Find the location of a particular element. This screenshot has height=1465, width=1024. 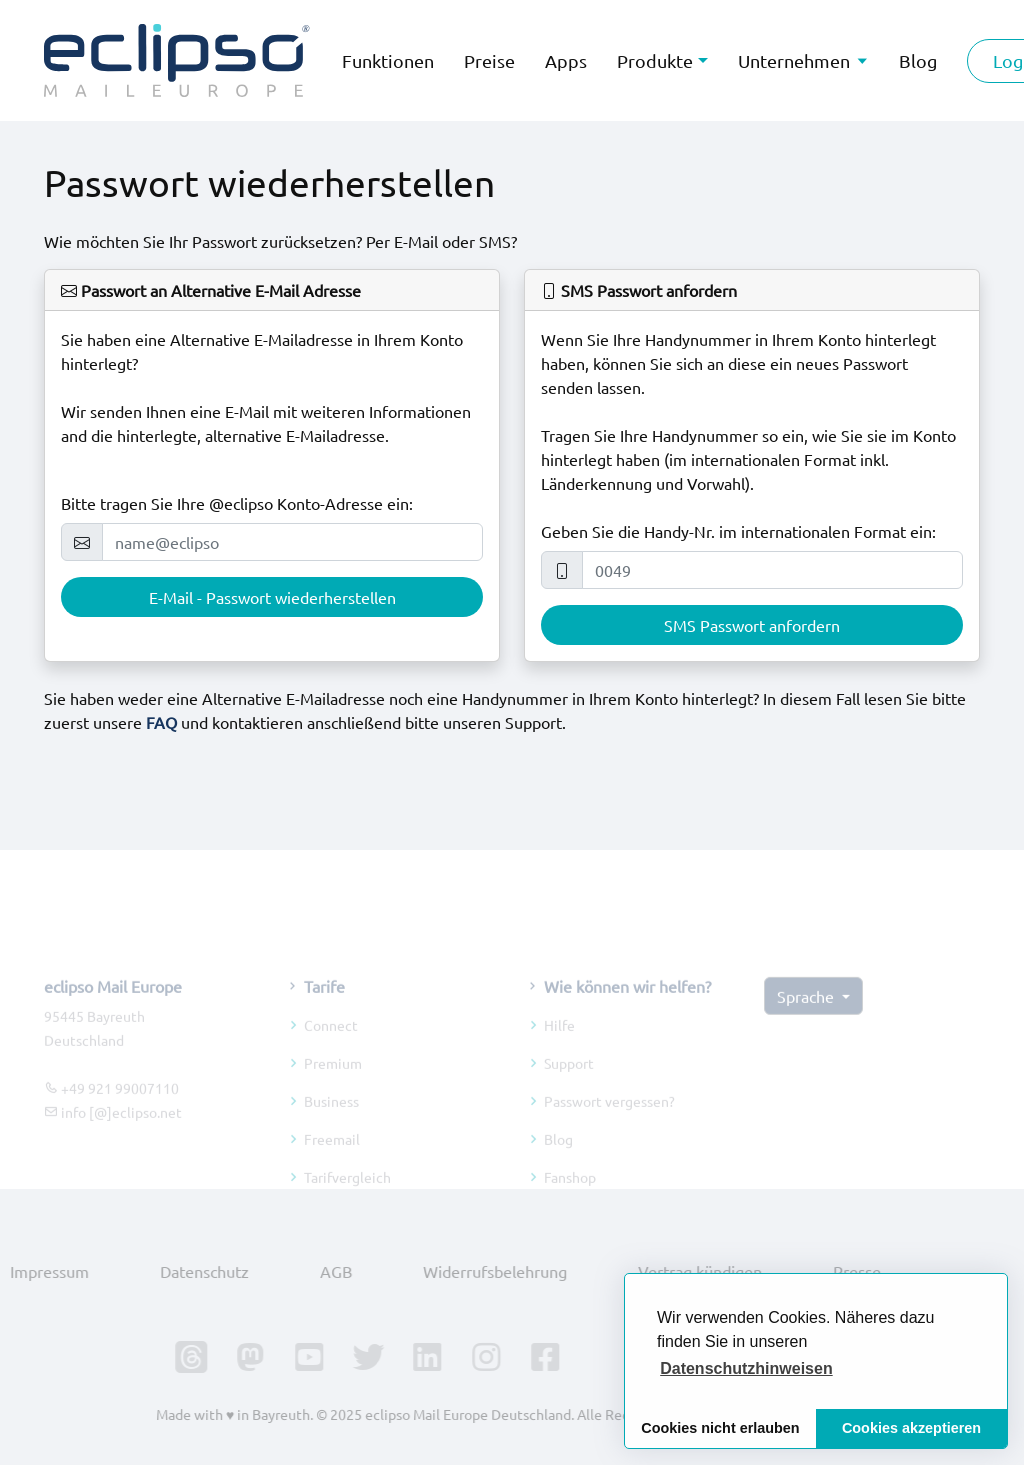

Hilfe is located at coordinates (559, 1043).